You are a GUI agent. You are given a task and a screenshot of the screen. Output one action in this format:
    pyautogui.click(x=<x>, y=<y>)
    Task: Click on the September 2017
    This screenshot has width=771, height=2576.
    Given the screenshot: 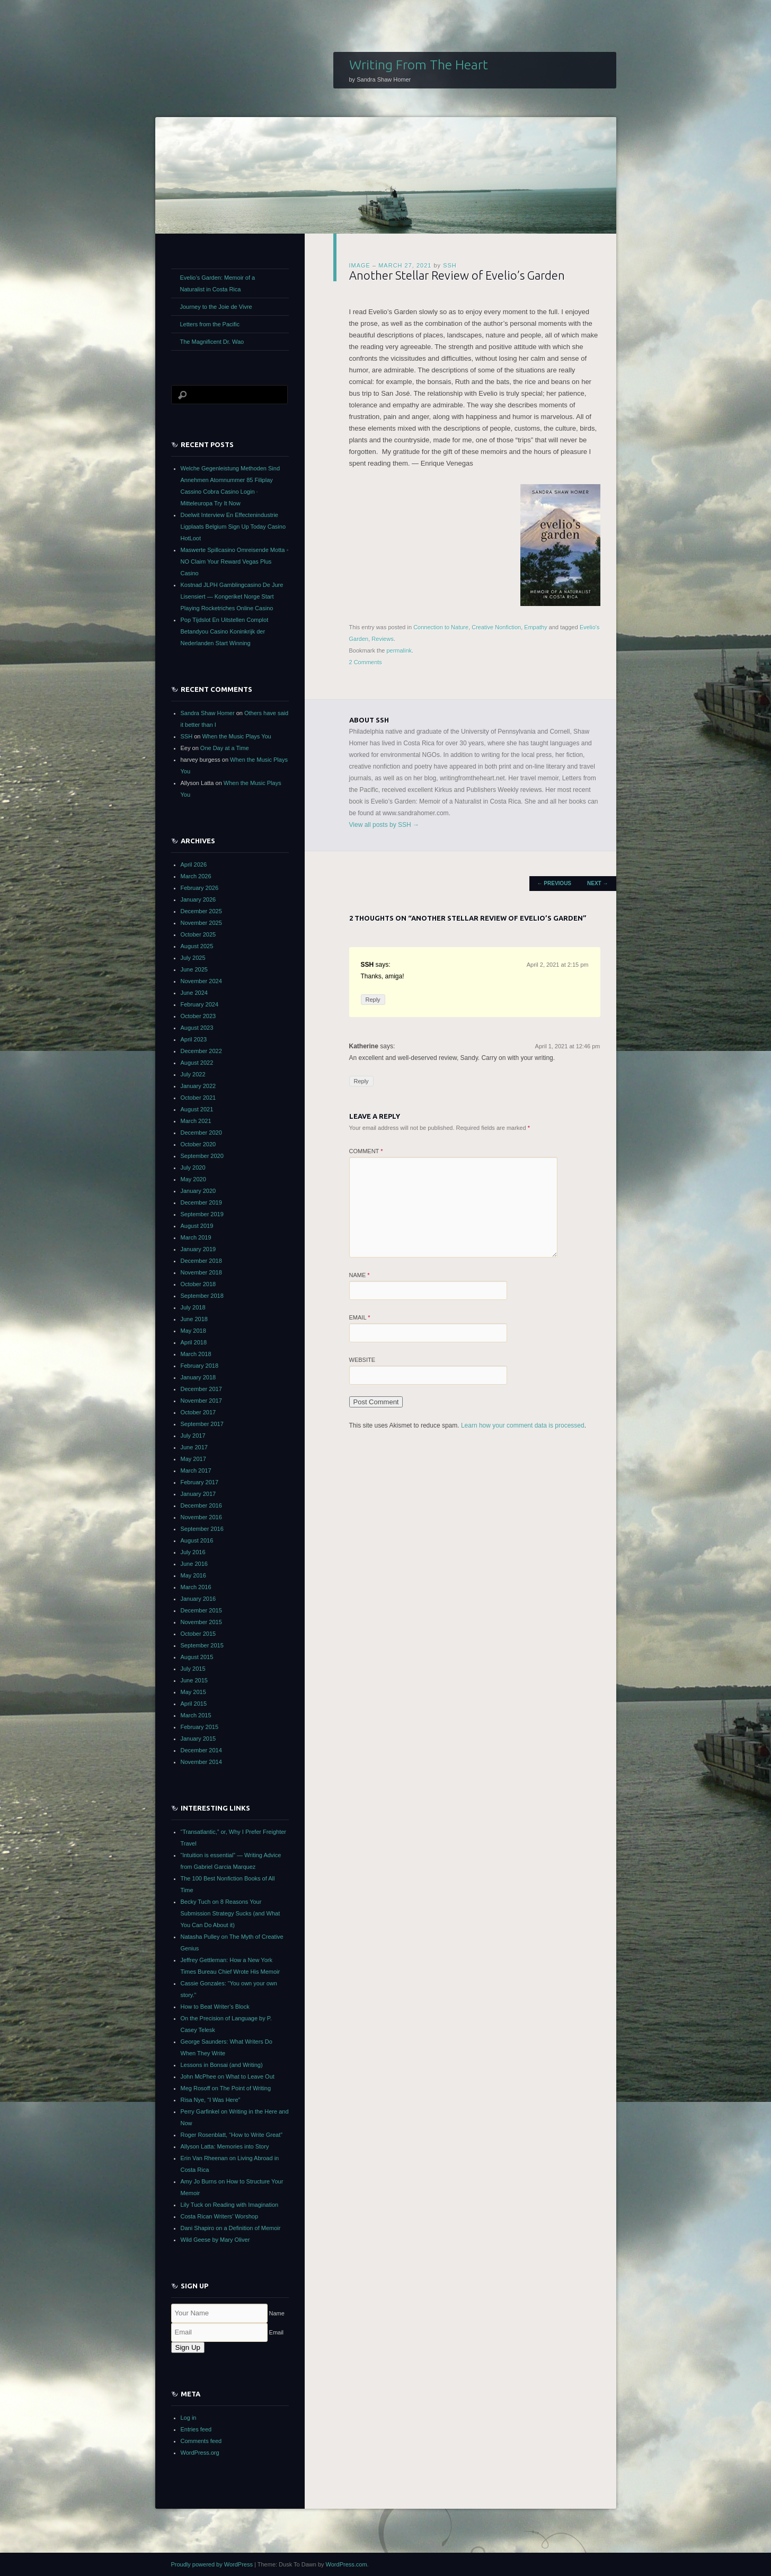 What is the action you would take?
    pyautogui.click(x=202, y=1424)
    